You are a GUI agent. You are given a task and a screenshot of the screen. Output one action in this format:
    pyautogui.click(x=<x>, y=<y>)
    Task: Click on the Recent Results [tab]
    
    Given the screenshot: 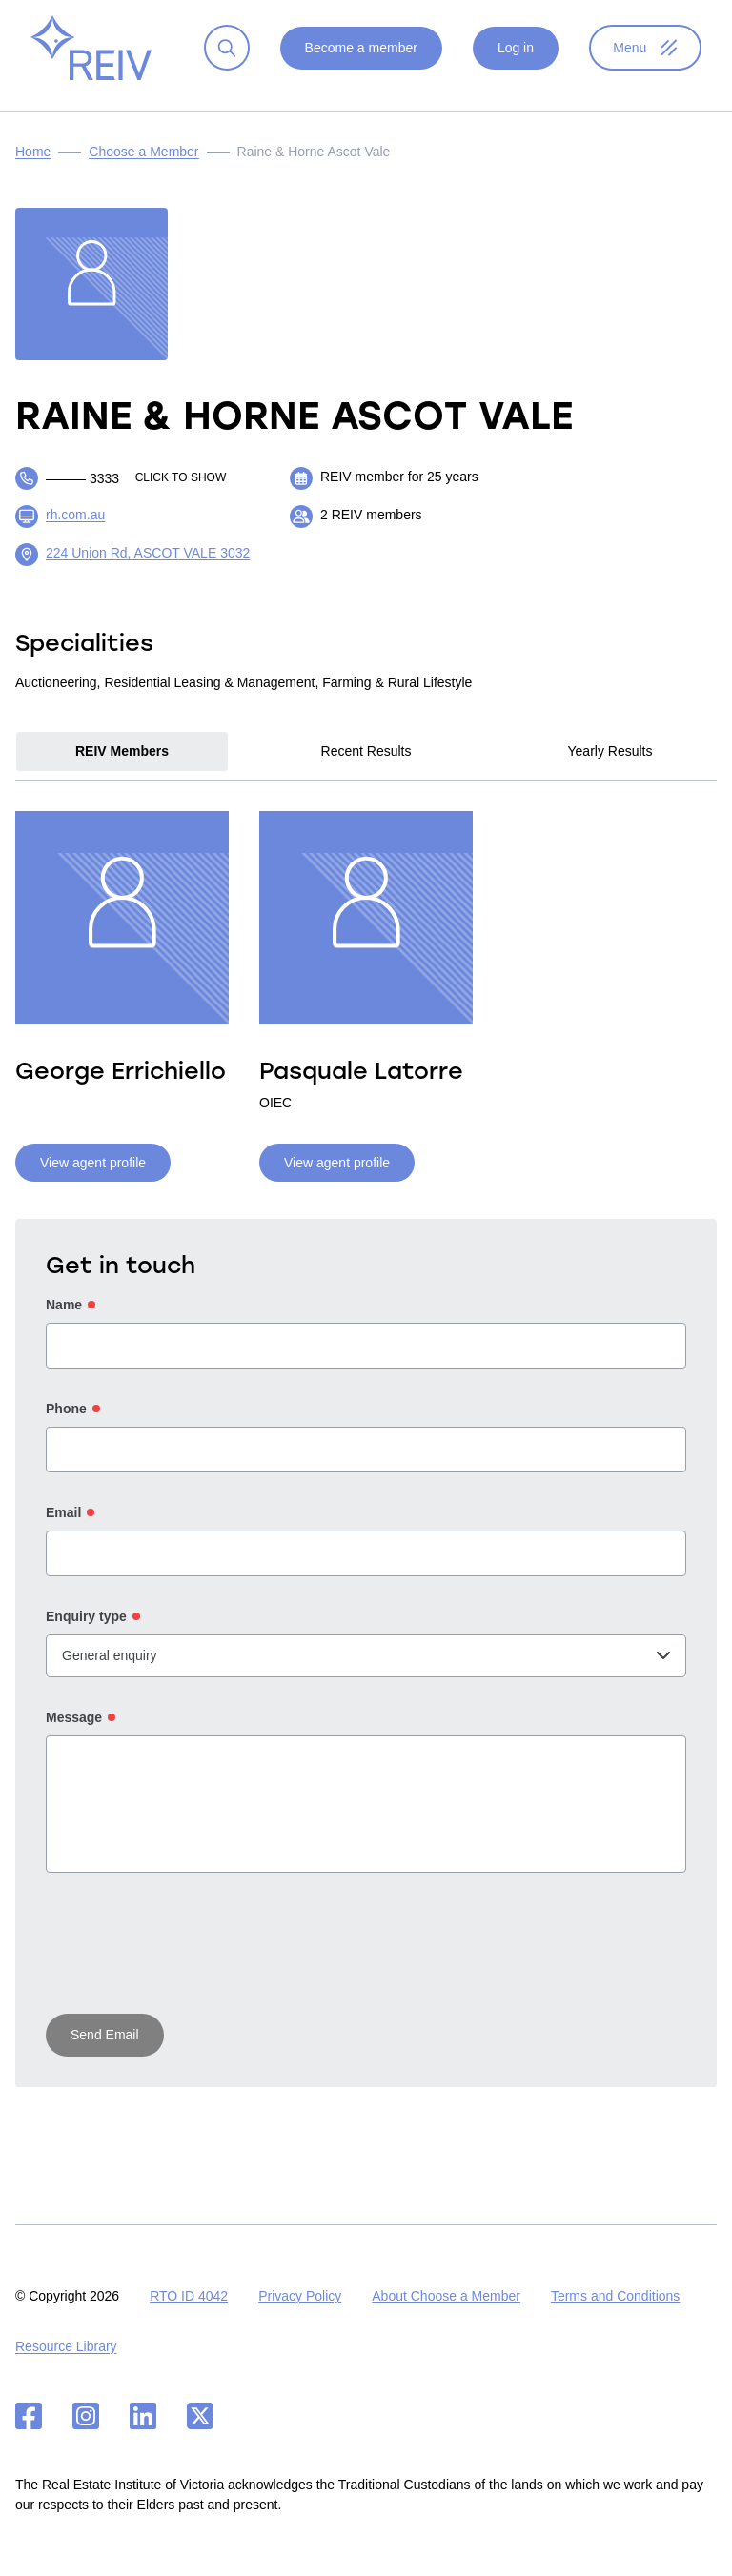 What is the action you would take?
    pyautogui.click(x=366, y=766)
    